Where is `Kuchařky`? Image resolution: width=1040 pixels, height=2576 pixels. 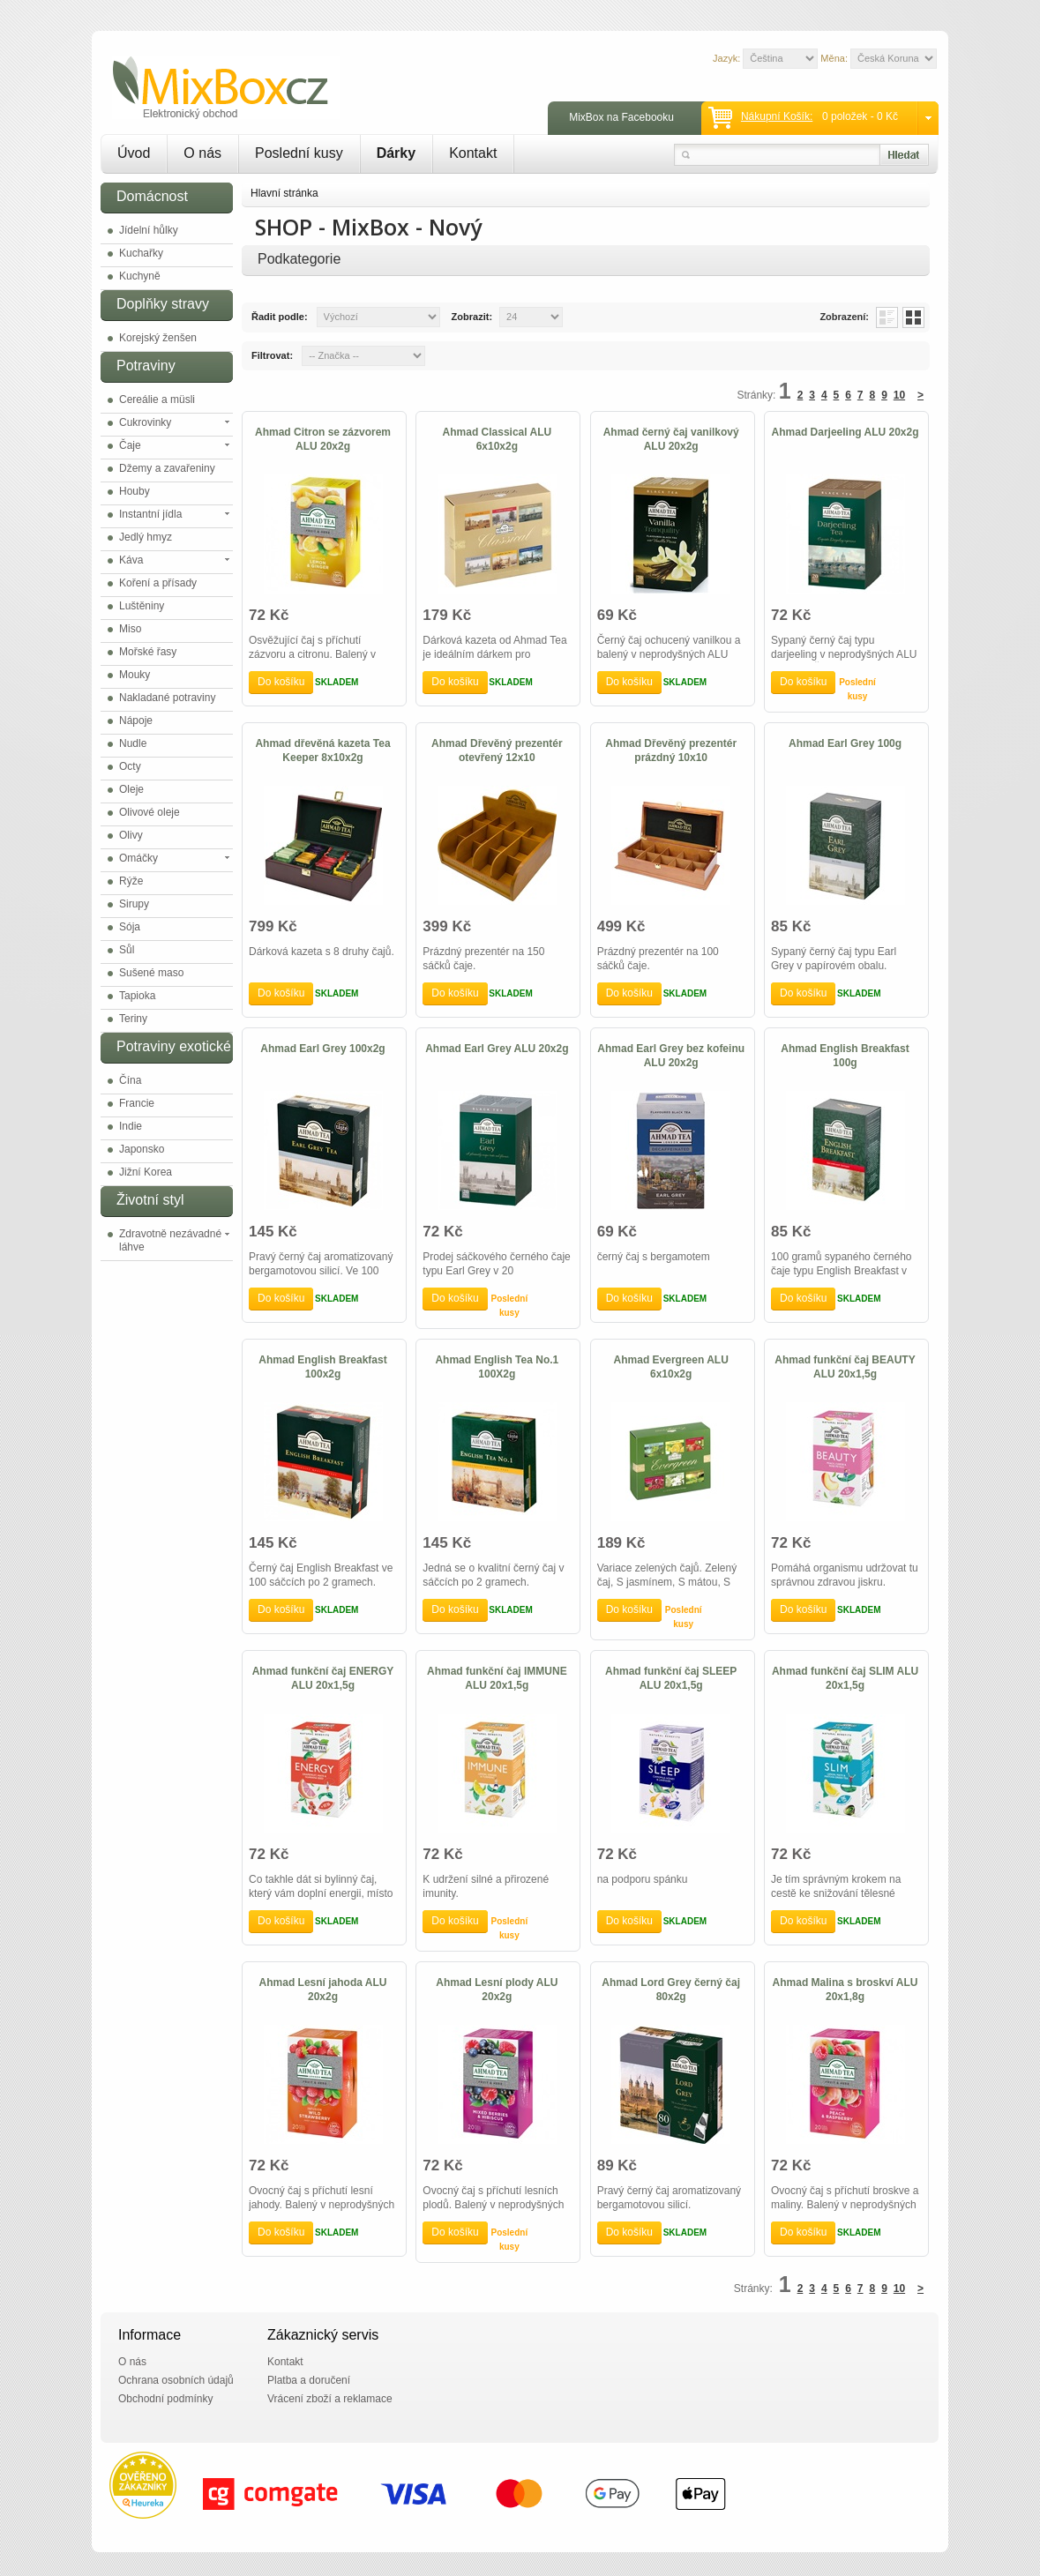
Kuchařky is located at coordinates (141, 253).